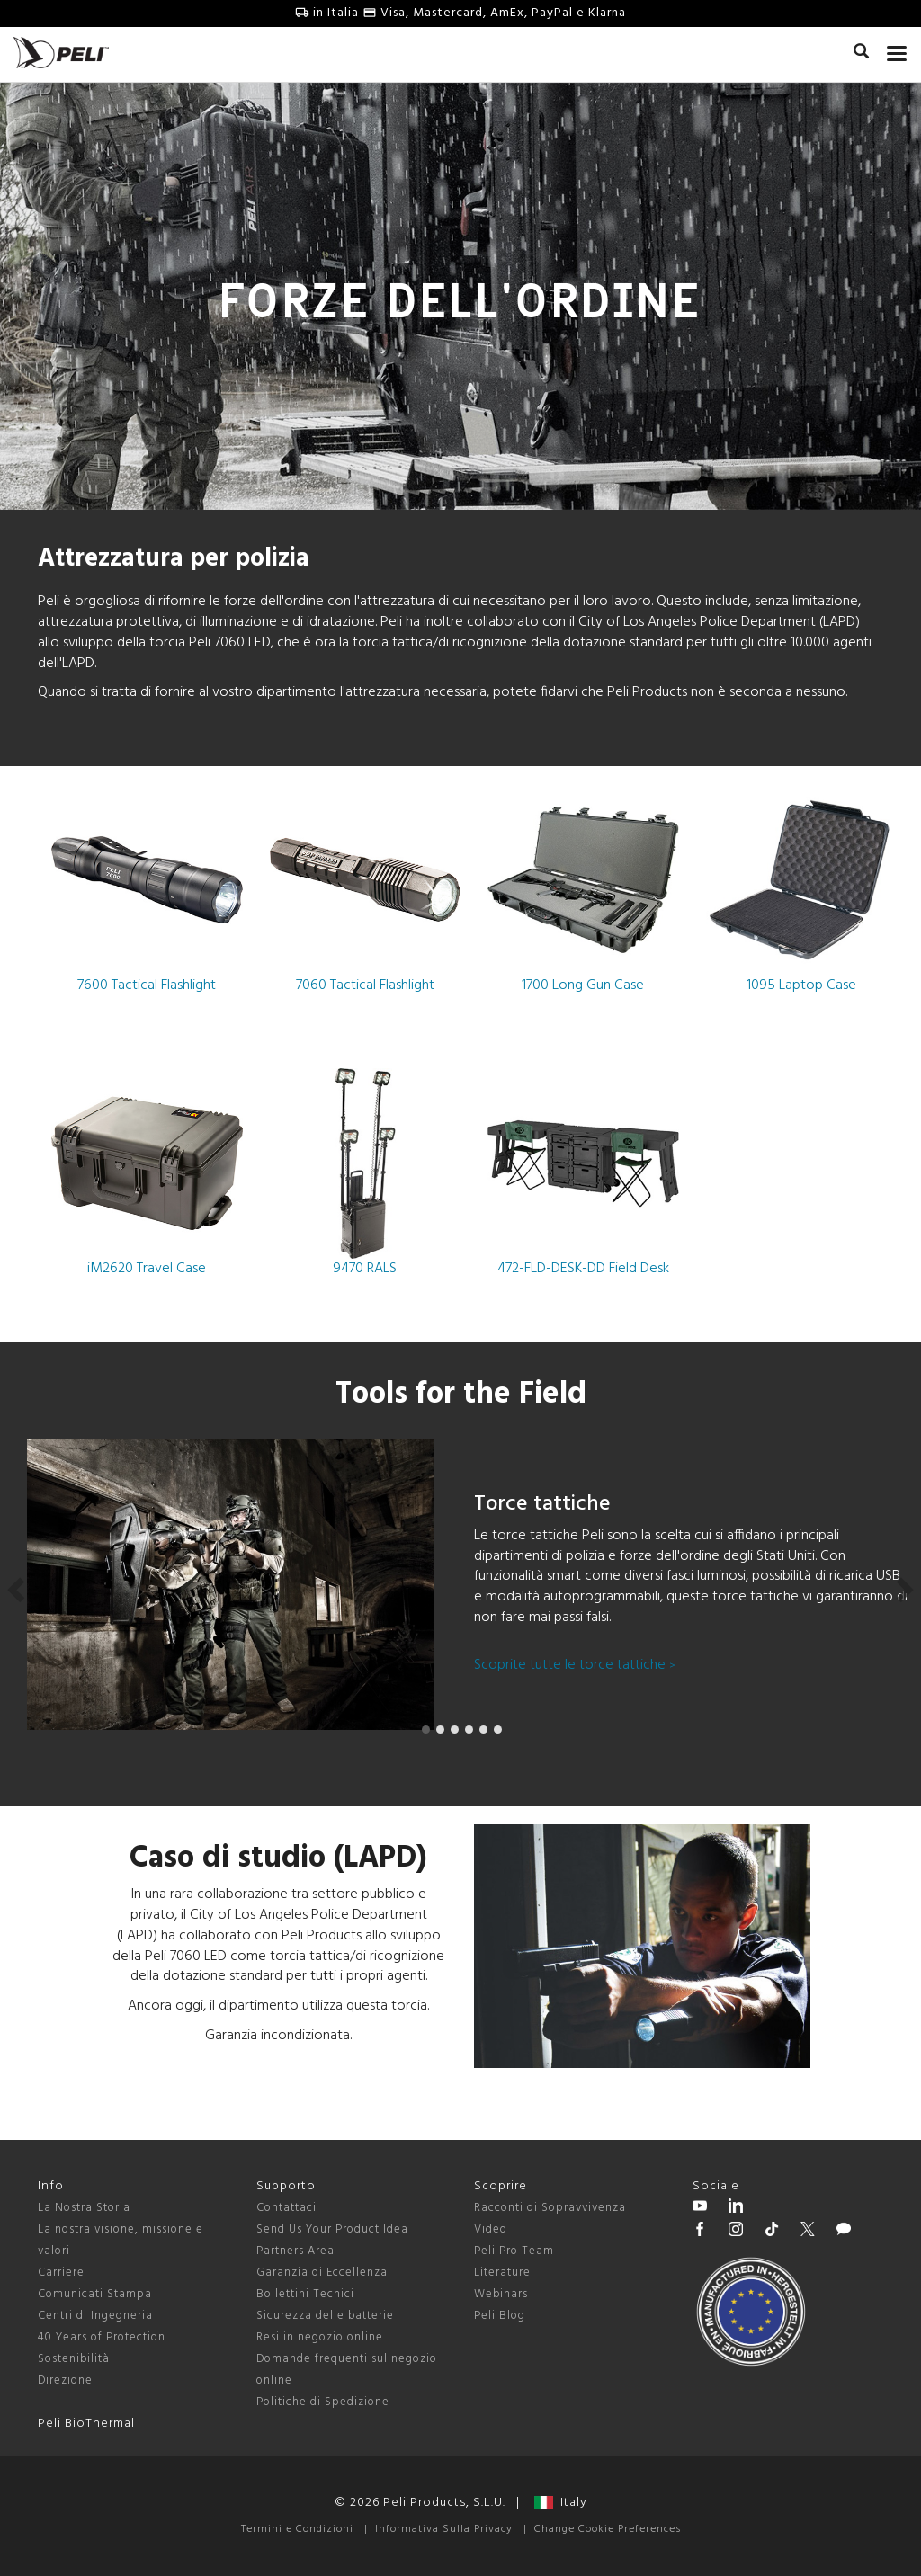 This screenshot has height=2576, width=921. Describe the element at coordinates (444, 2529) in the screenshot. I see `Informativa Sulla Privacy` at that location.